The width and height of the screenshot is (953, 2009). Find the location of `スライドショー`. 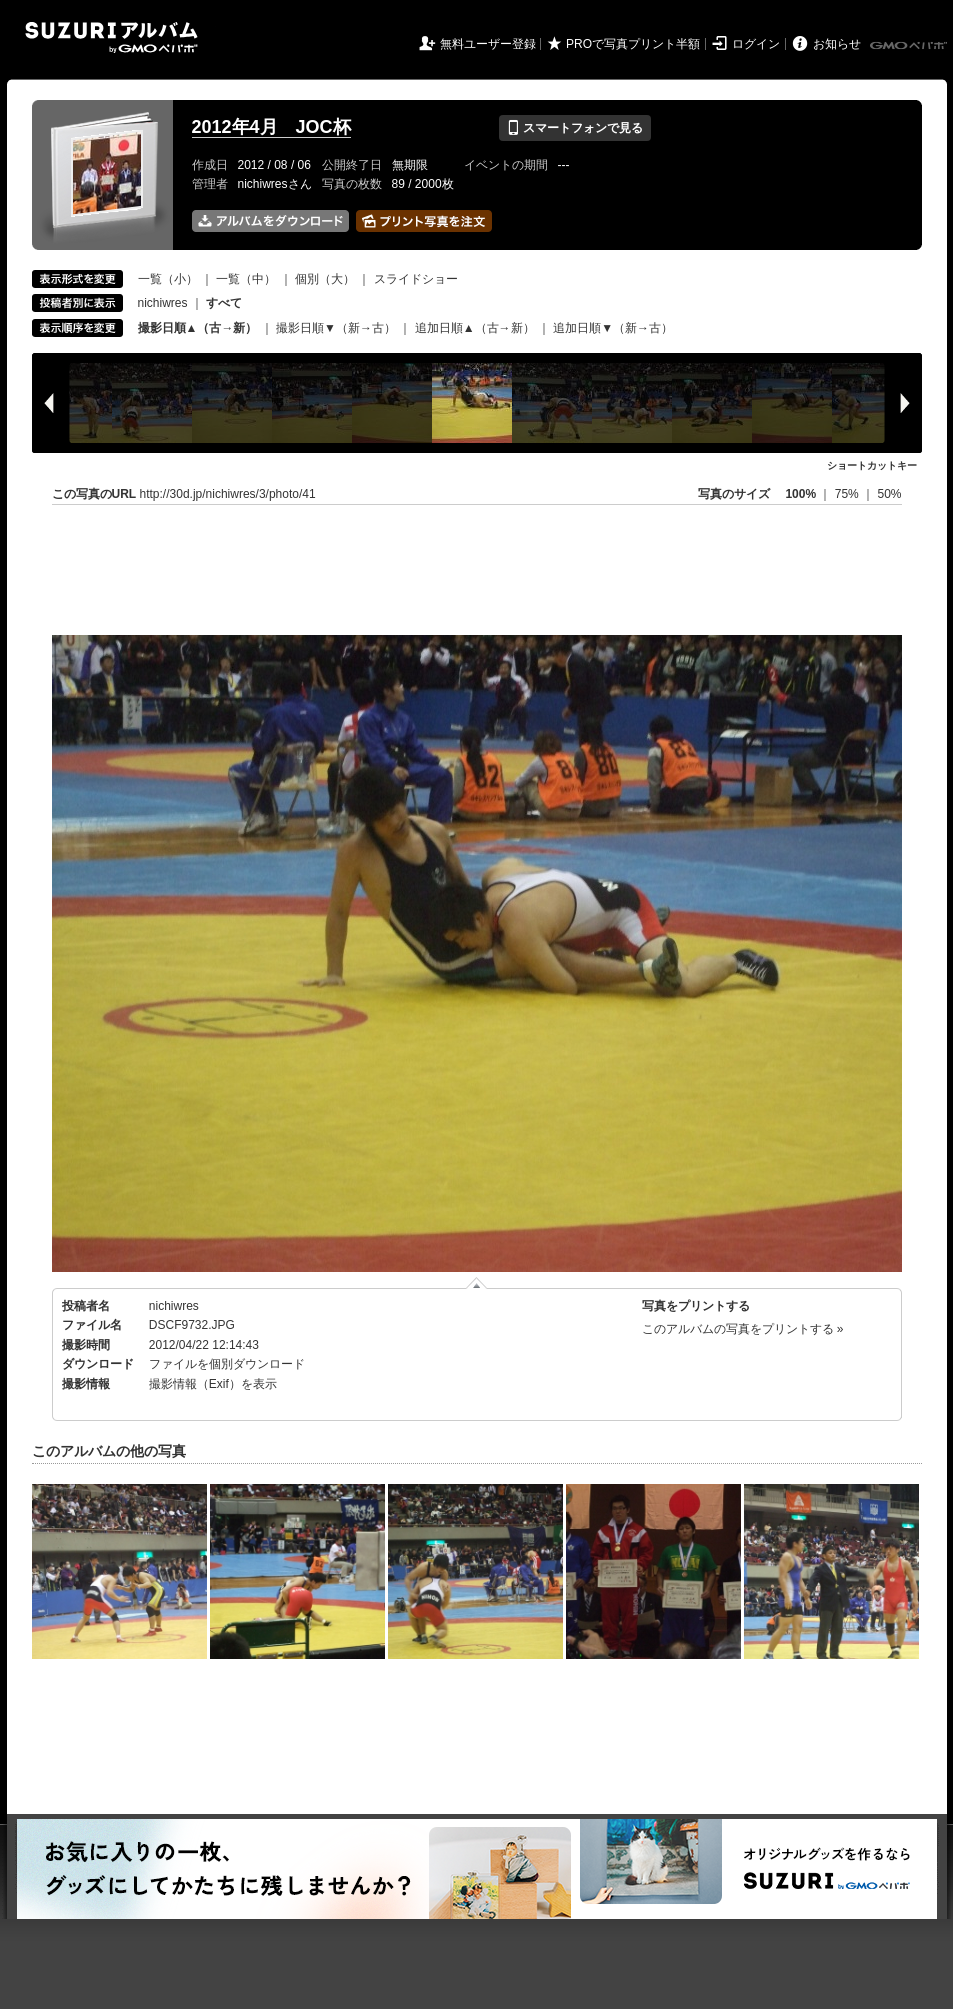

スライドショー is located at coordinates (416, 279).